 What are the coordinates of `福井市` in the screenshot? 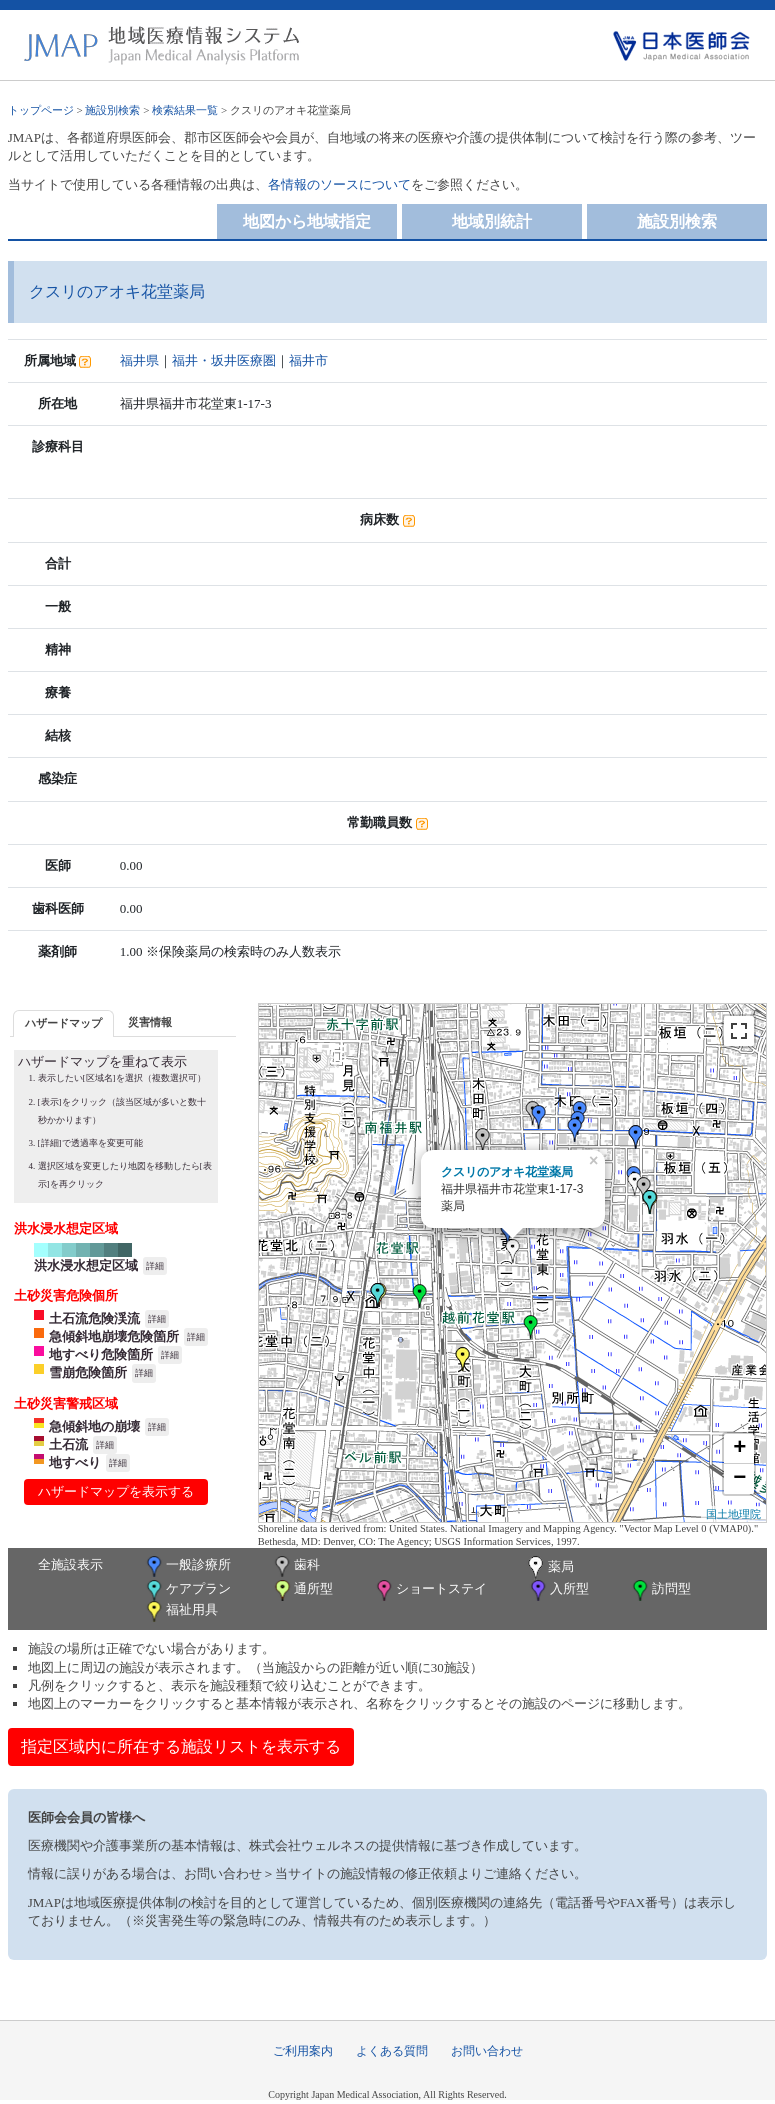 It's located at (308, 360).